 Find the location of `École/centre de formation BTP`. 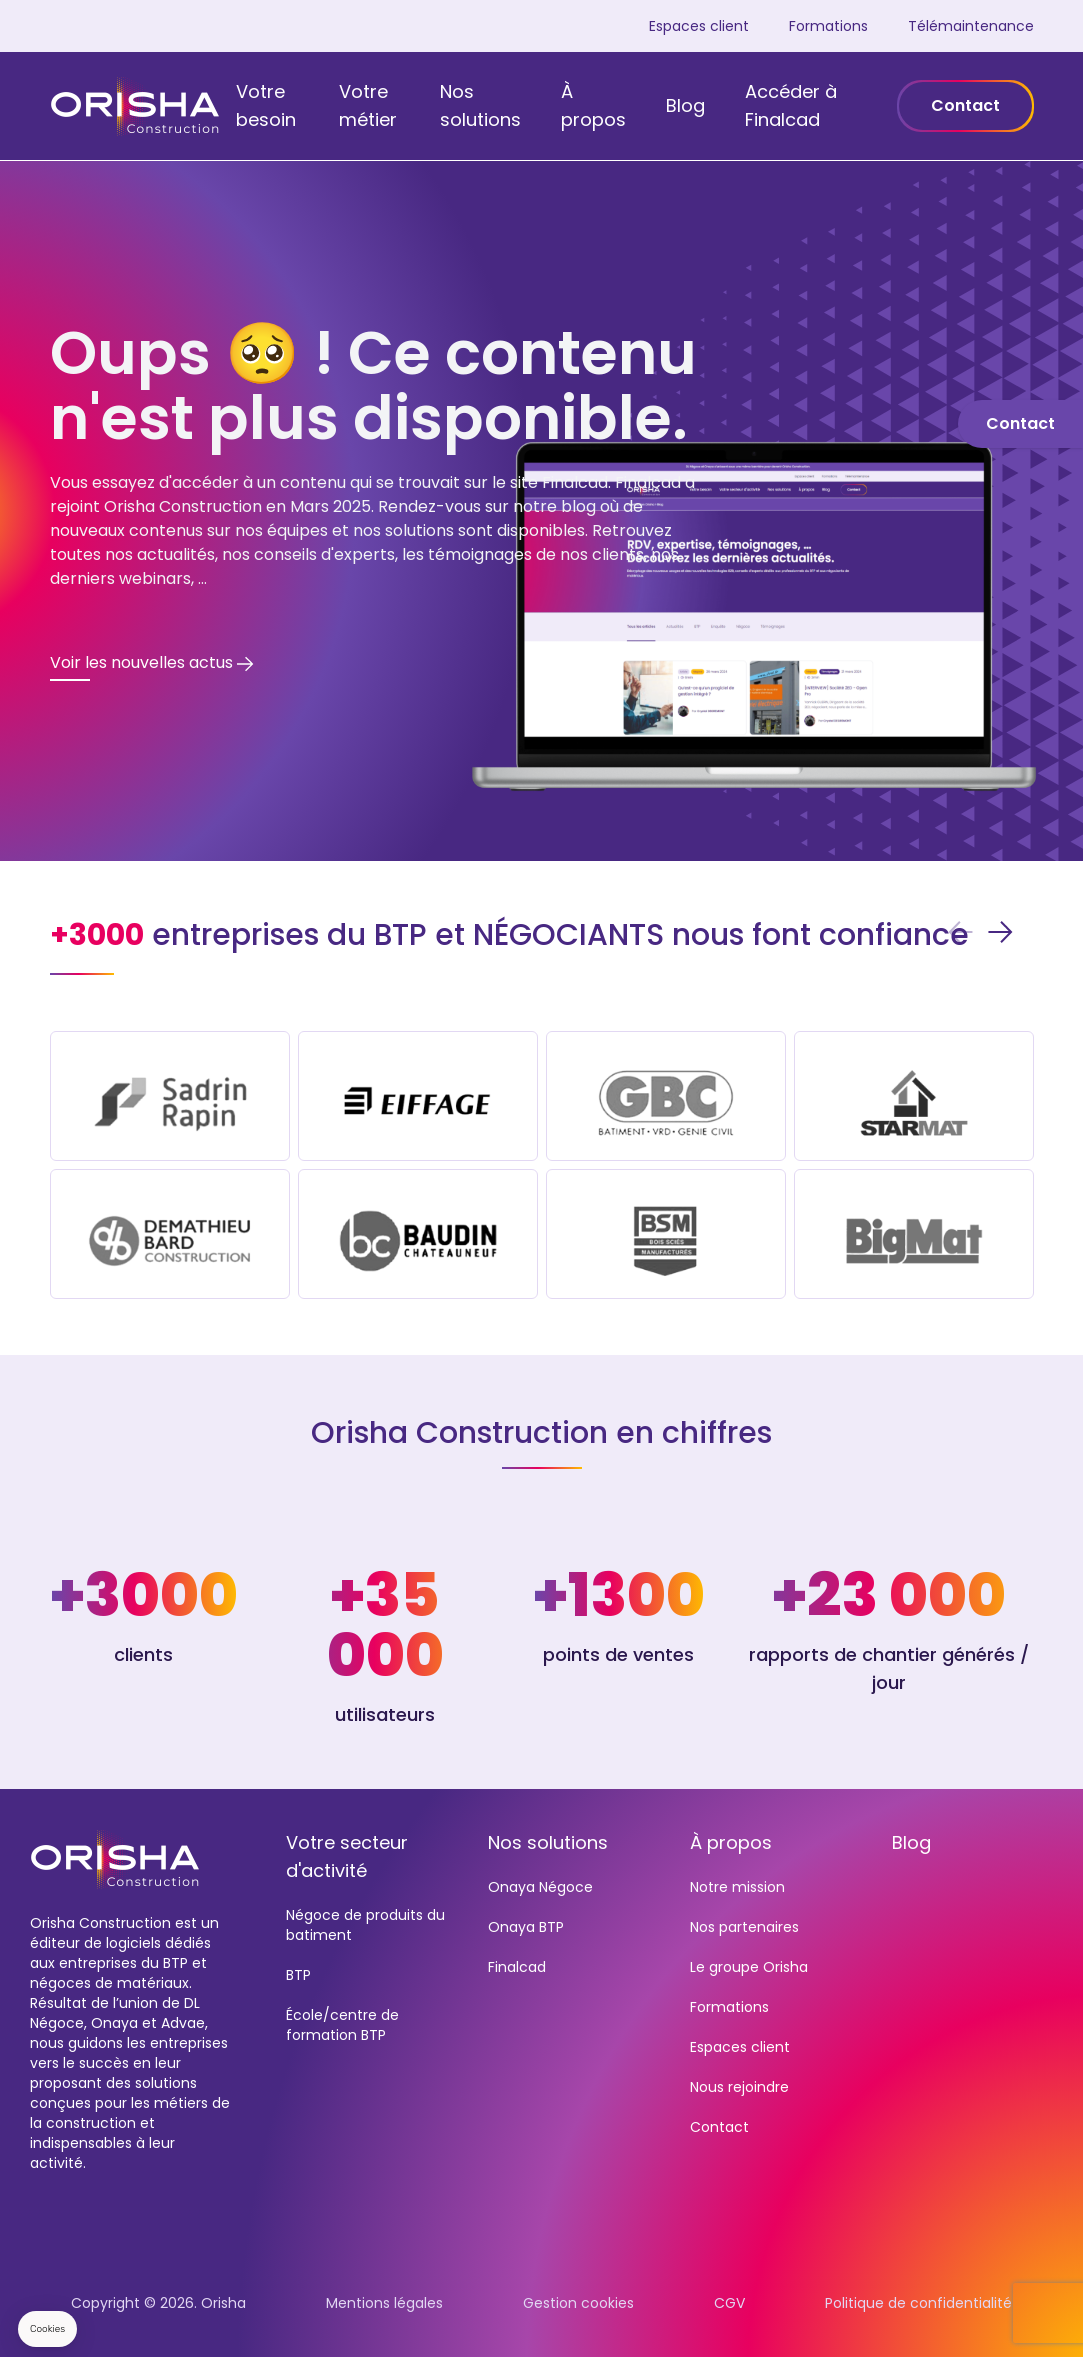

École/centre de formation BTP is located at coordinates (342, 2025).